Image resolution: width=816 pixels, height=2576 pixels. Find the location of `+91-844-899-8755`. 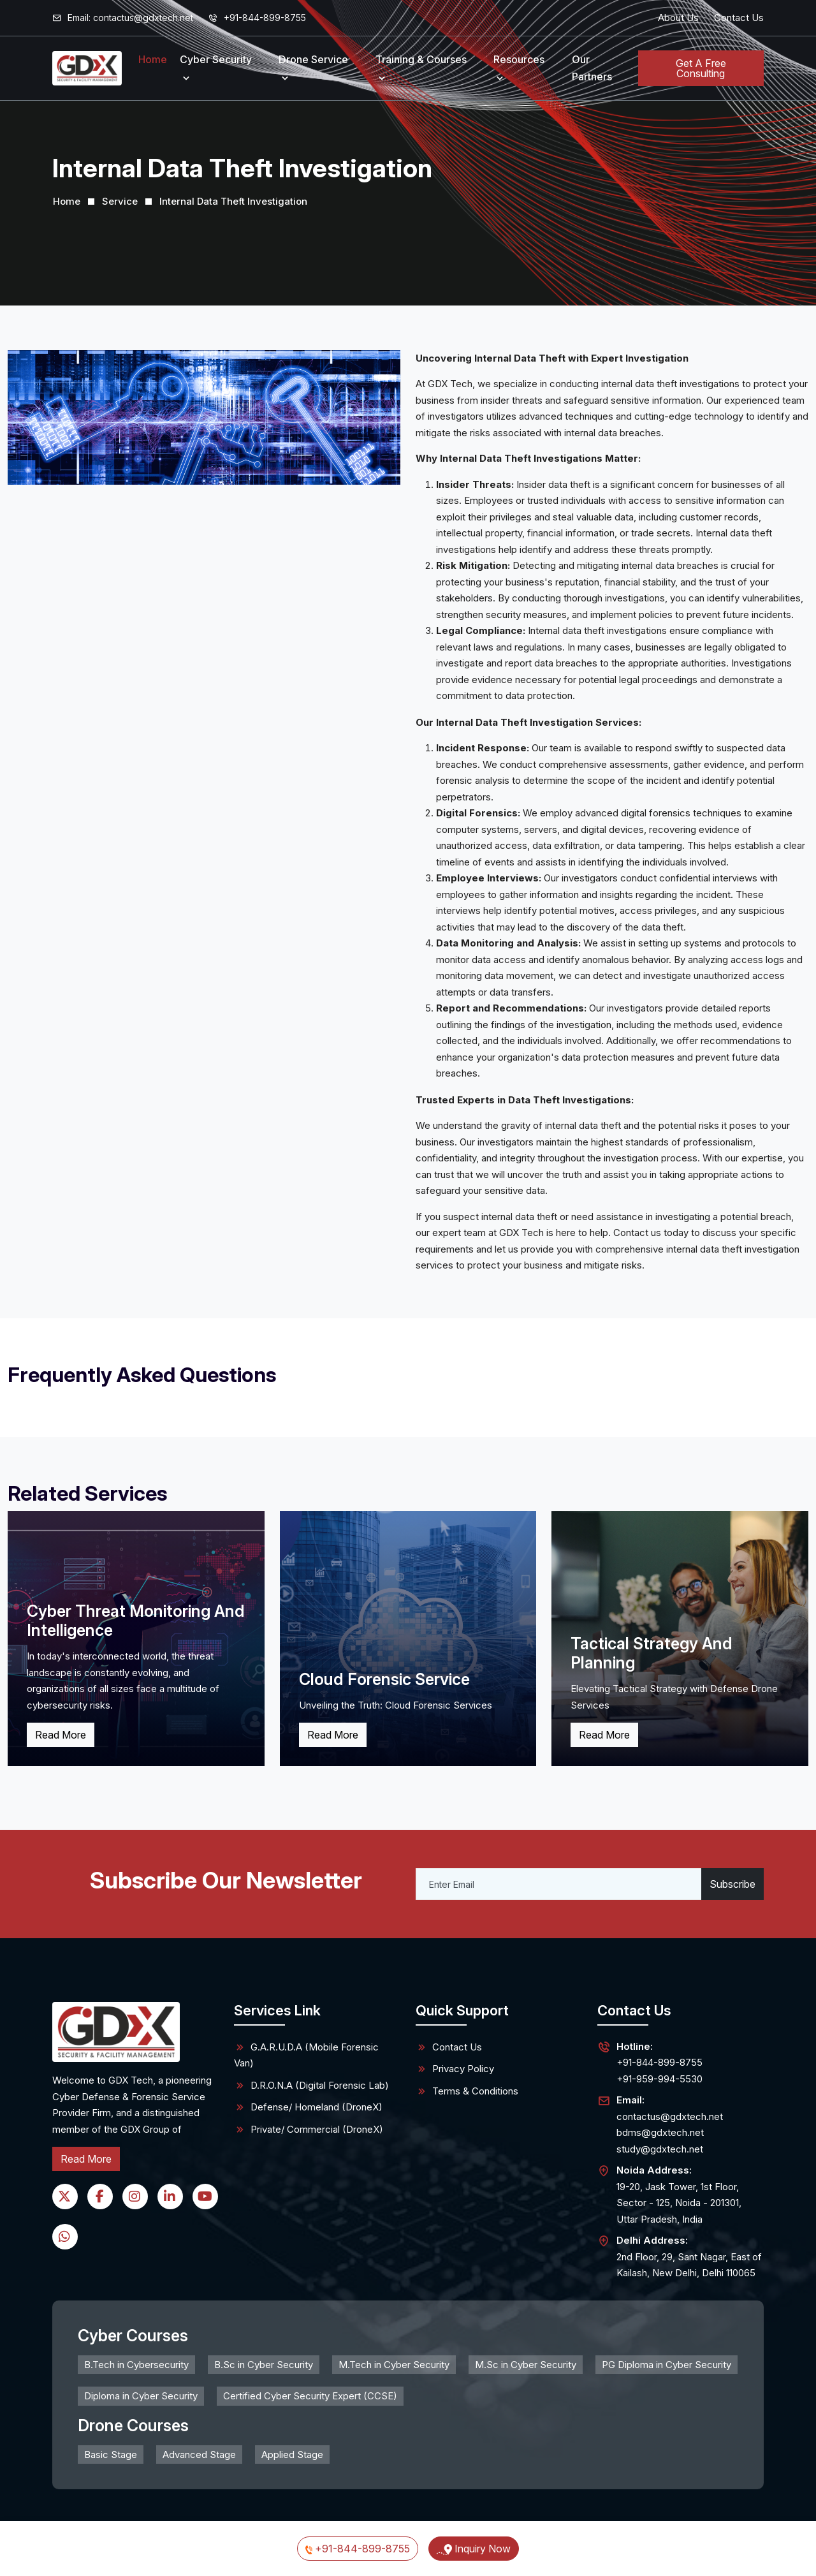

+91-844-899-8755 is located at coordinates (257, 17).